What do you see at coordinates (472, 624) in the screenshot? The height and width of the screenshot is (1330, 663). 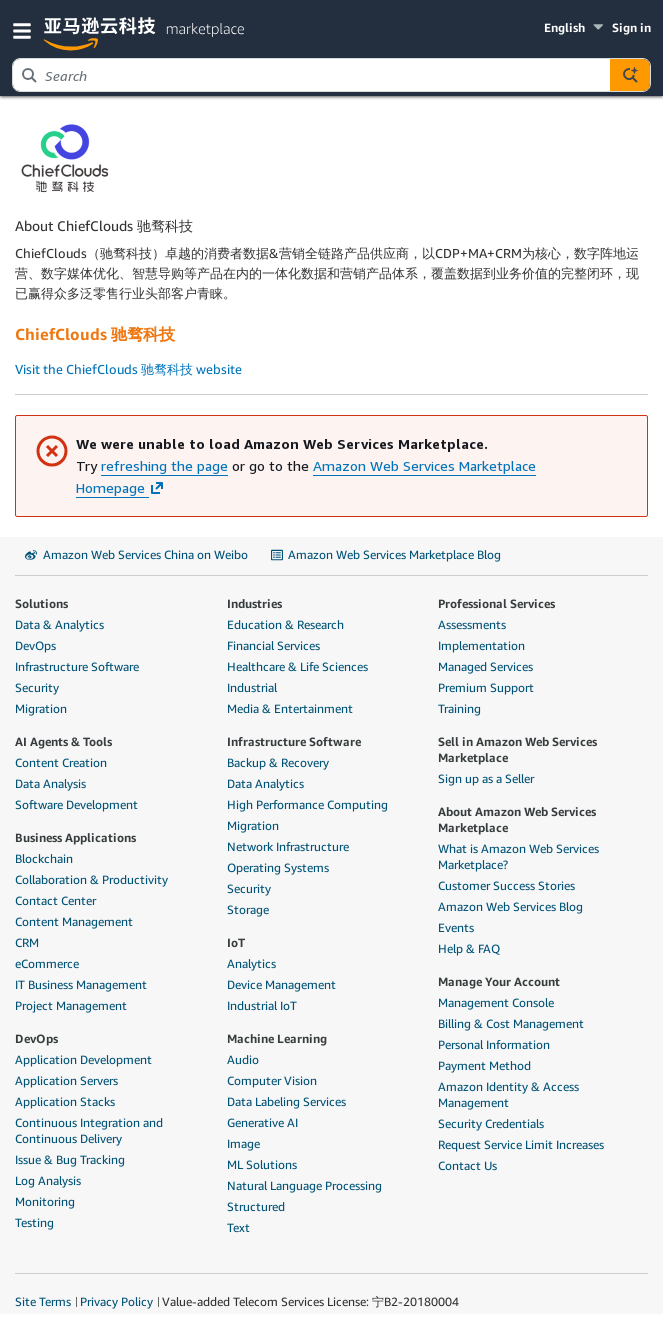 I see `Assessments` at bounding box center [472, 624].